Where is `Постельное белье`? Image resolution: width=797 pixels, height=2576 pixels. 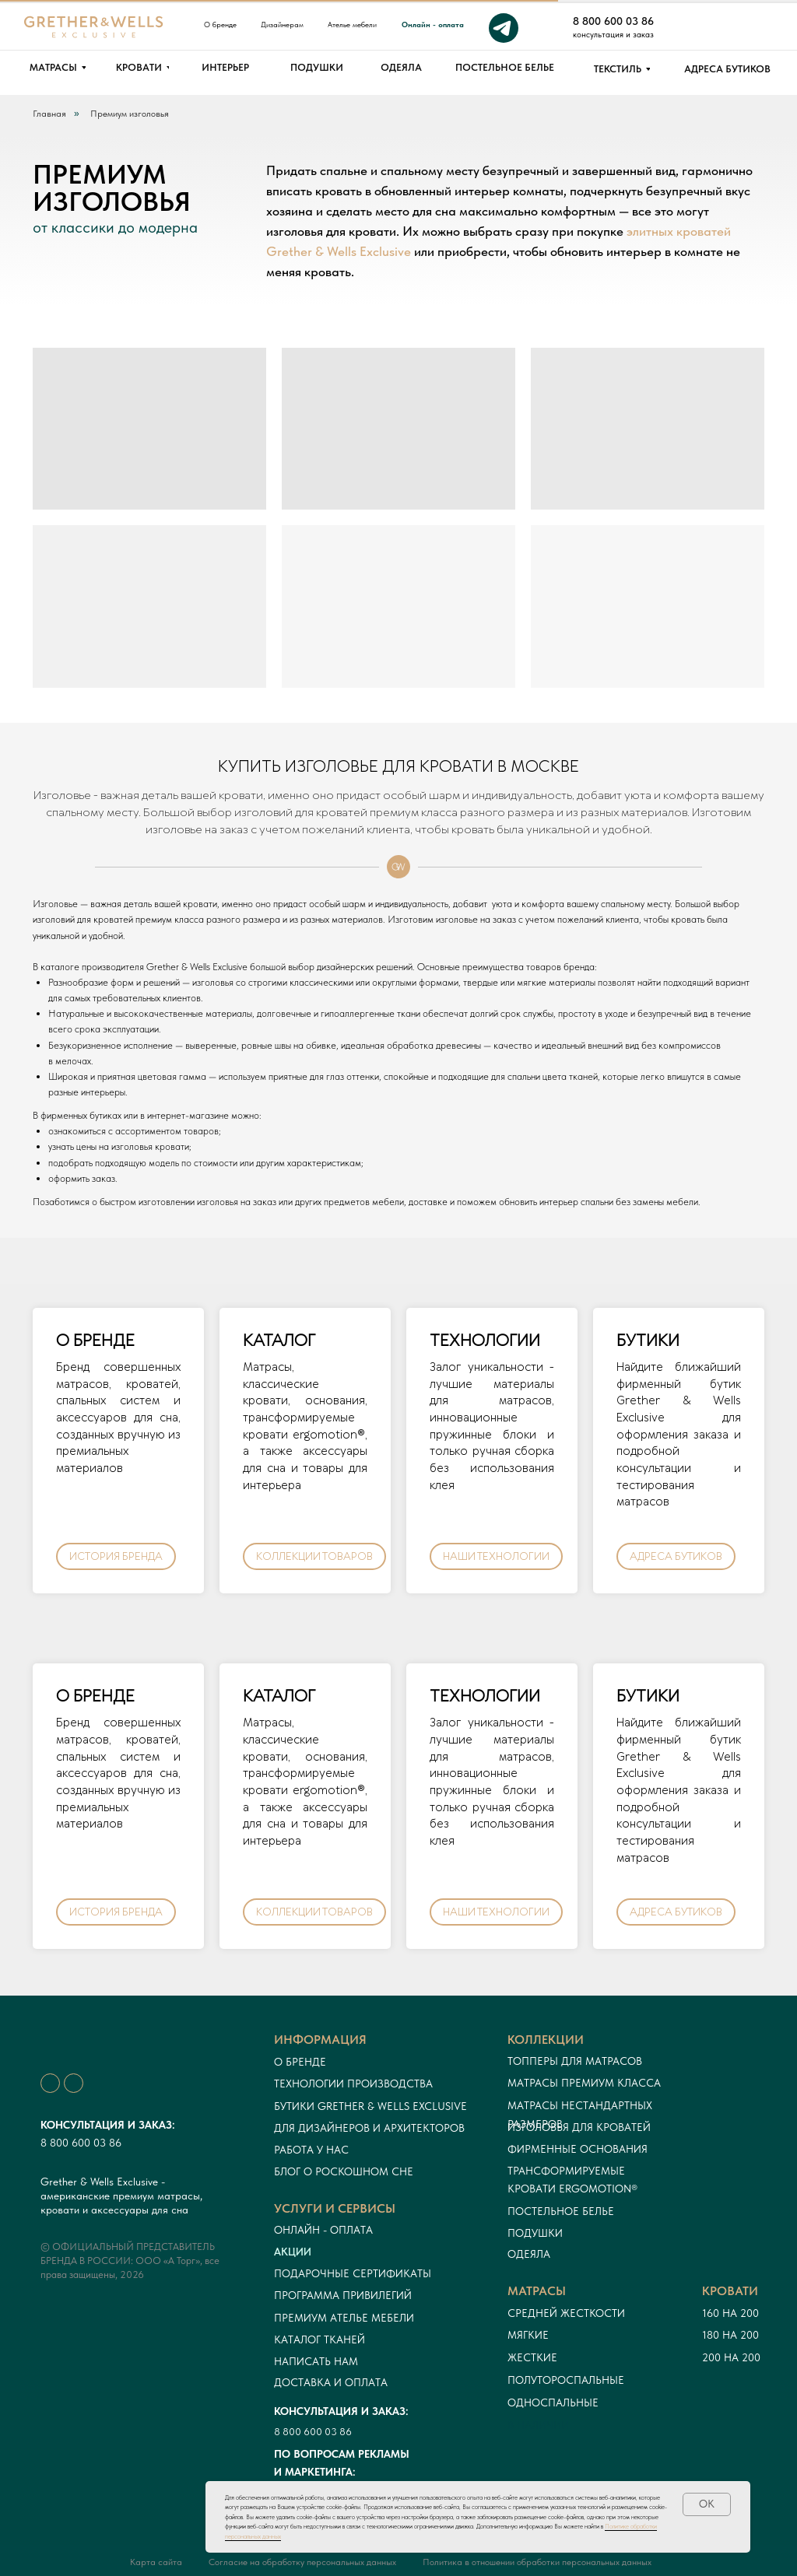
Постельное белье is located at coordinates (560, 2211).